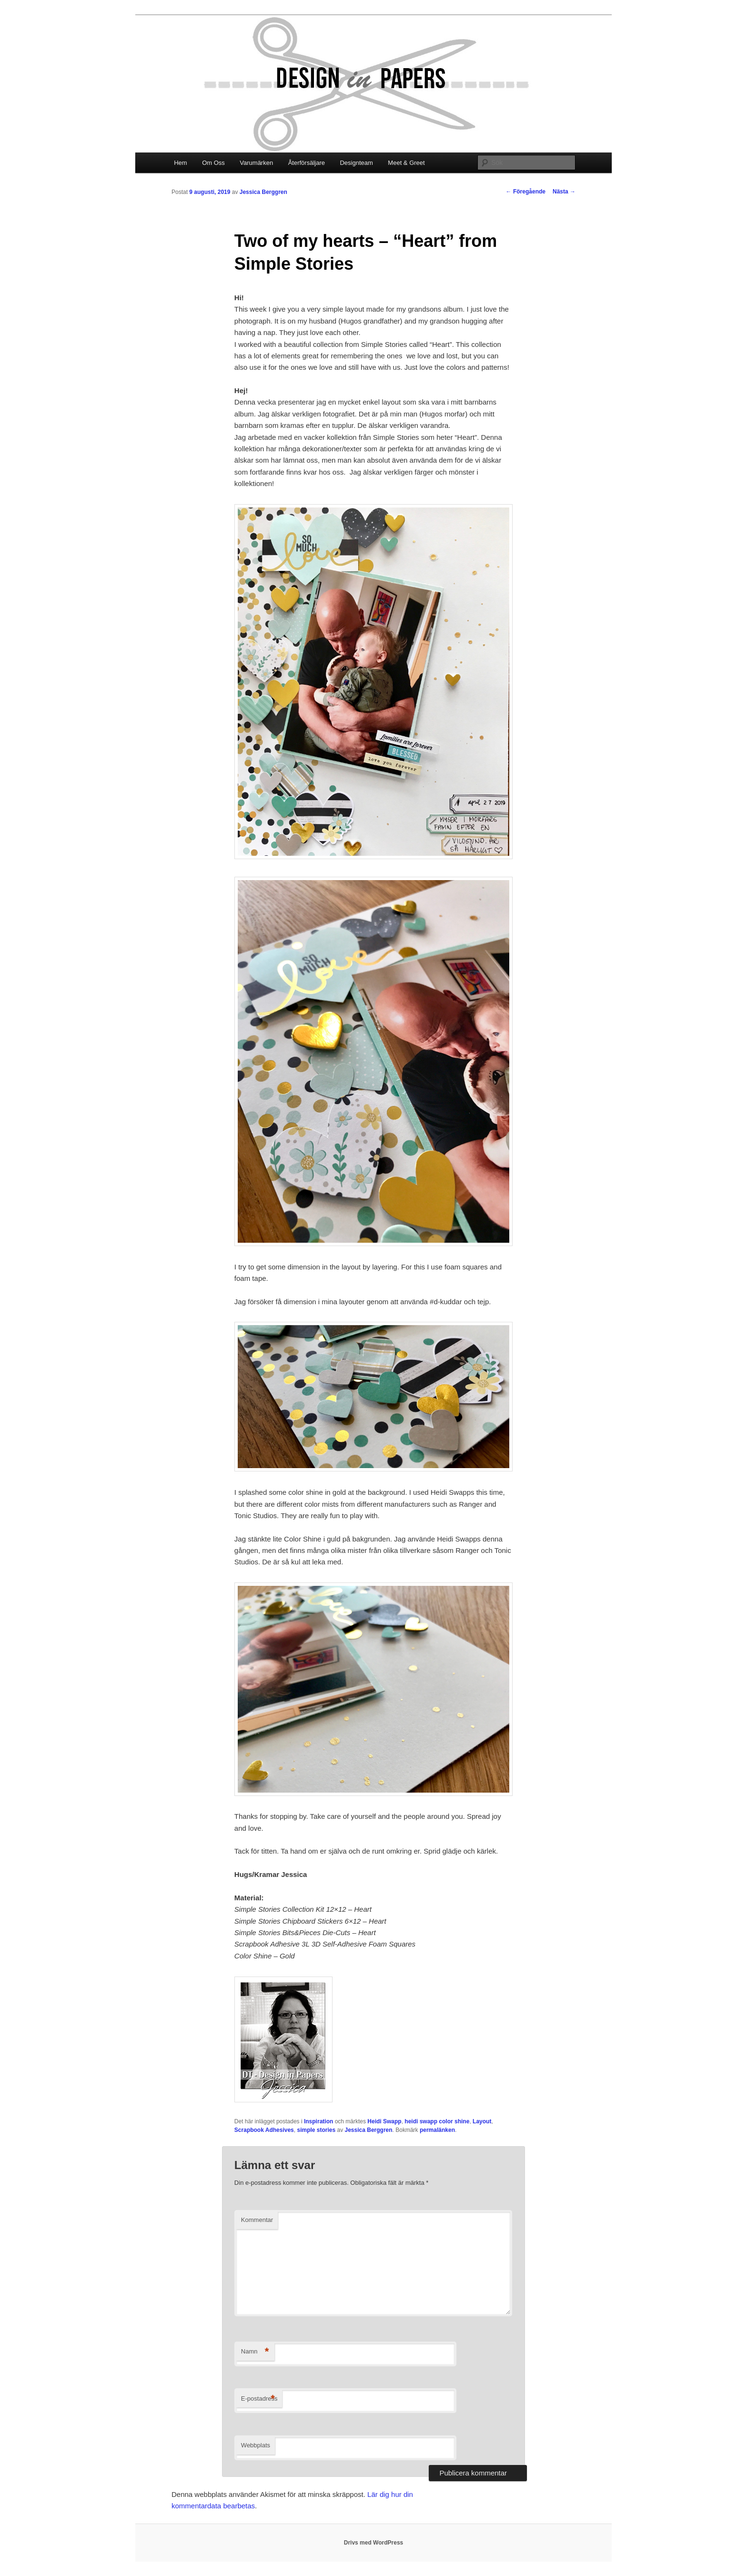 The height and width of the screenshot is (2576, 747). Describe the element at coordinates (406, 162) in the screenshot. I see `Meet & Greet` at that location.